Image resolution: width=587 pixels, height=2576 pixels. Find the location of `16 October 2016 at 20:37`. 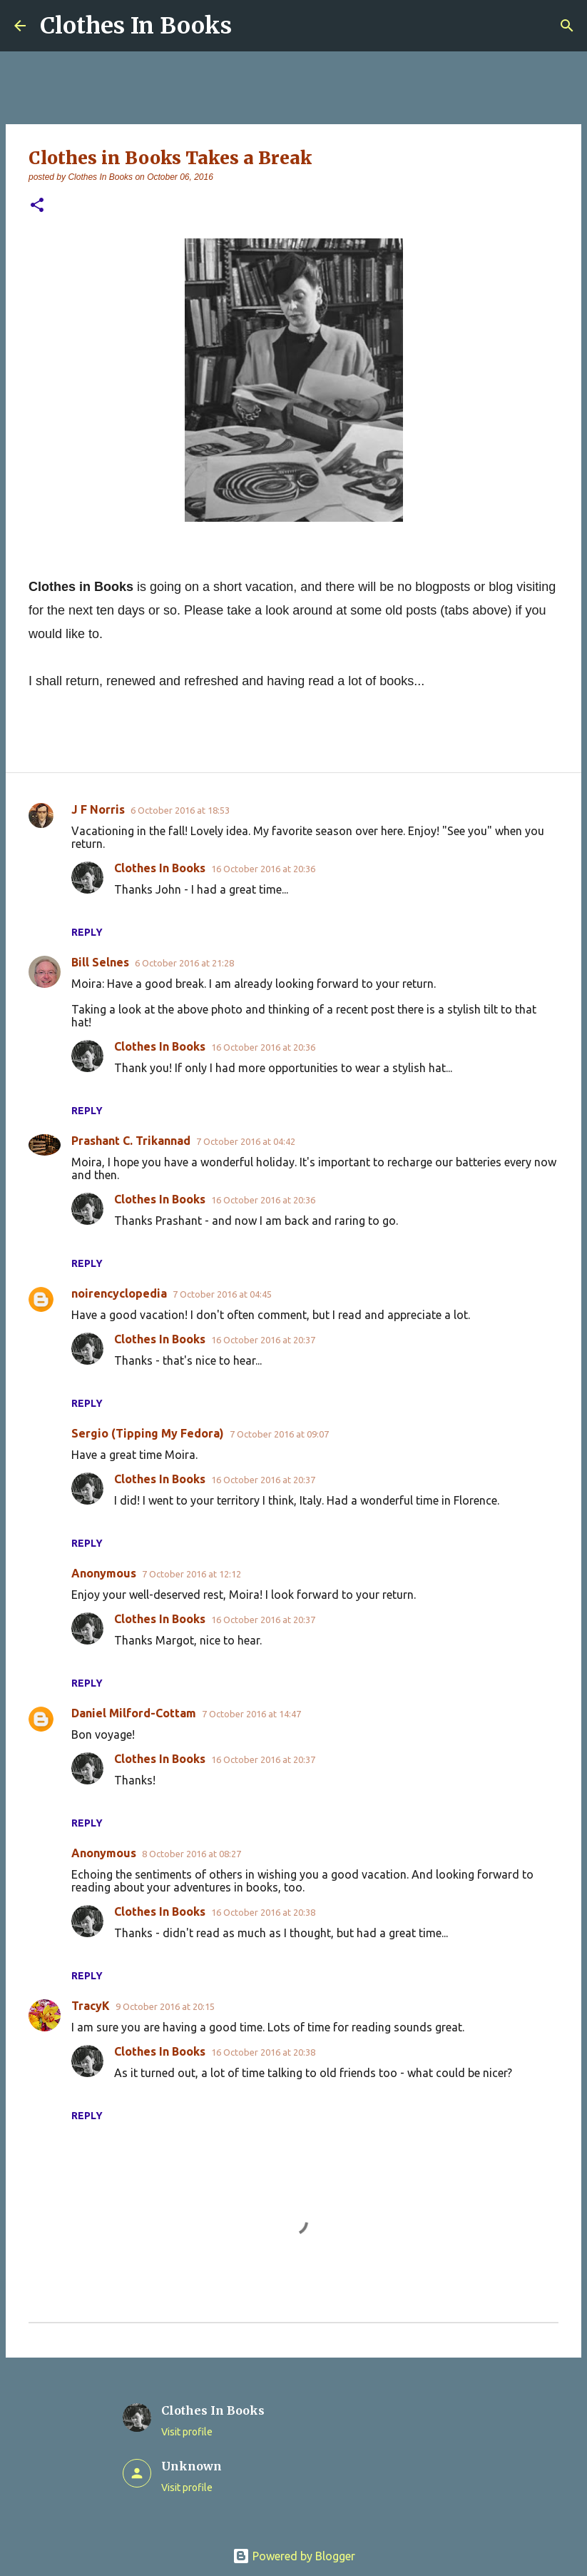

16 October 2016 at 20:37 is located at coordinates (263, 1340).